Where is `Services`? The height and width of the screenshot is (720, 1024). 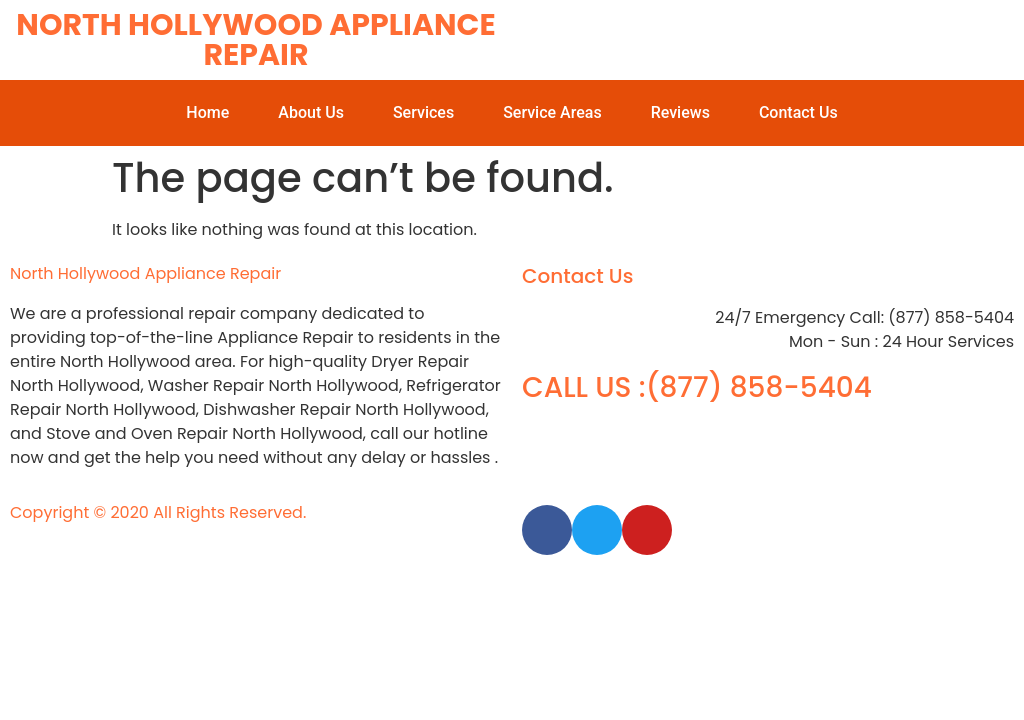
Services is located at coordinates (423, 112).